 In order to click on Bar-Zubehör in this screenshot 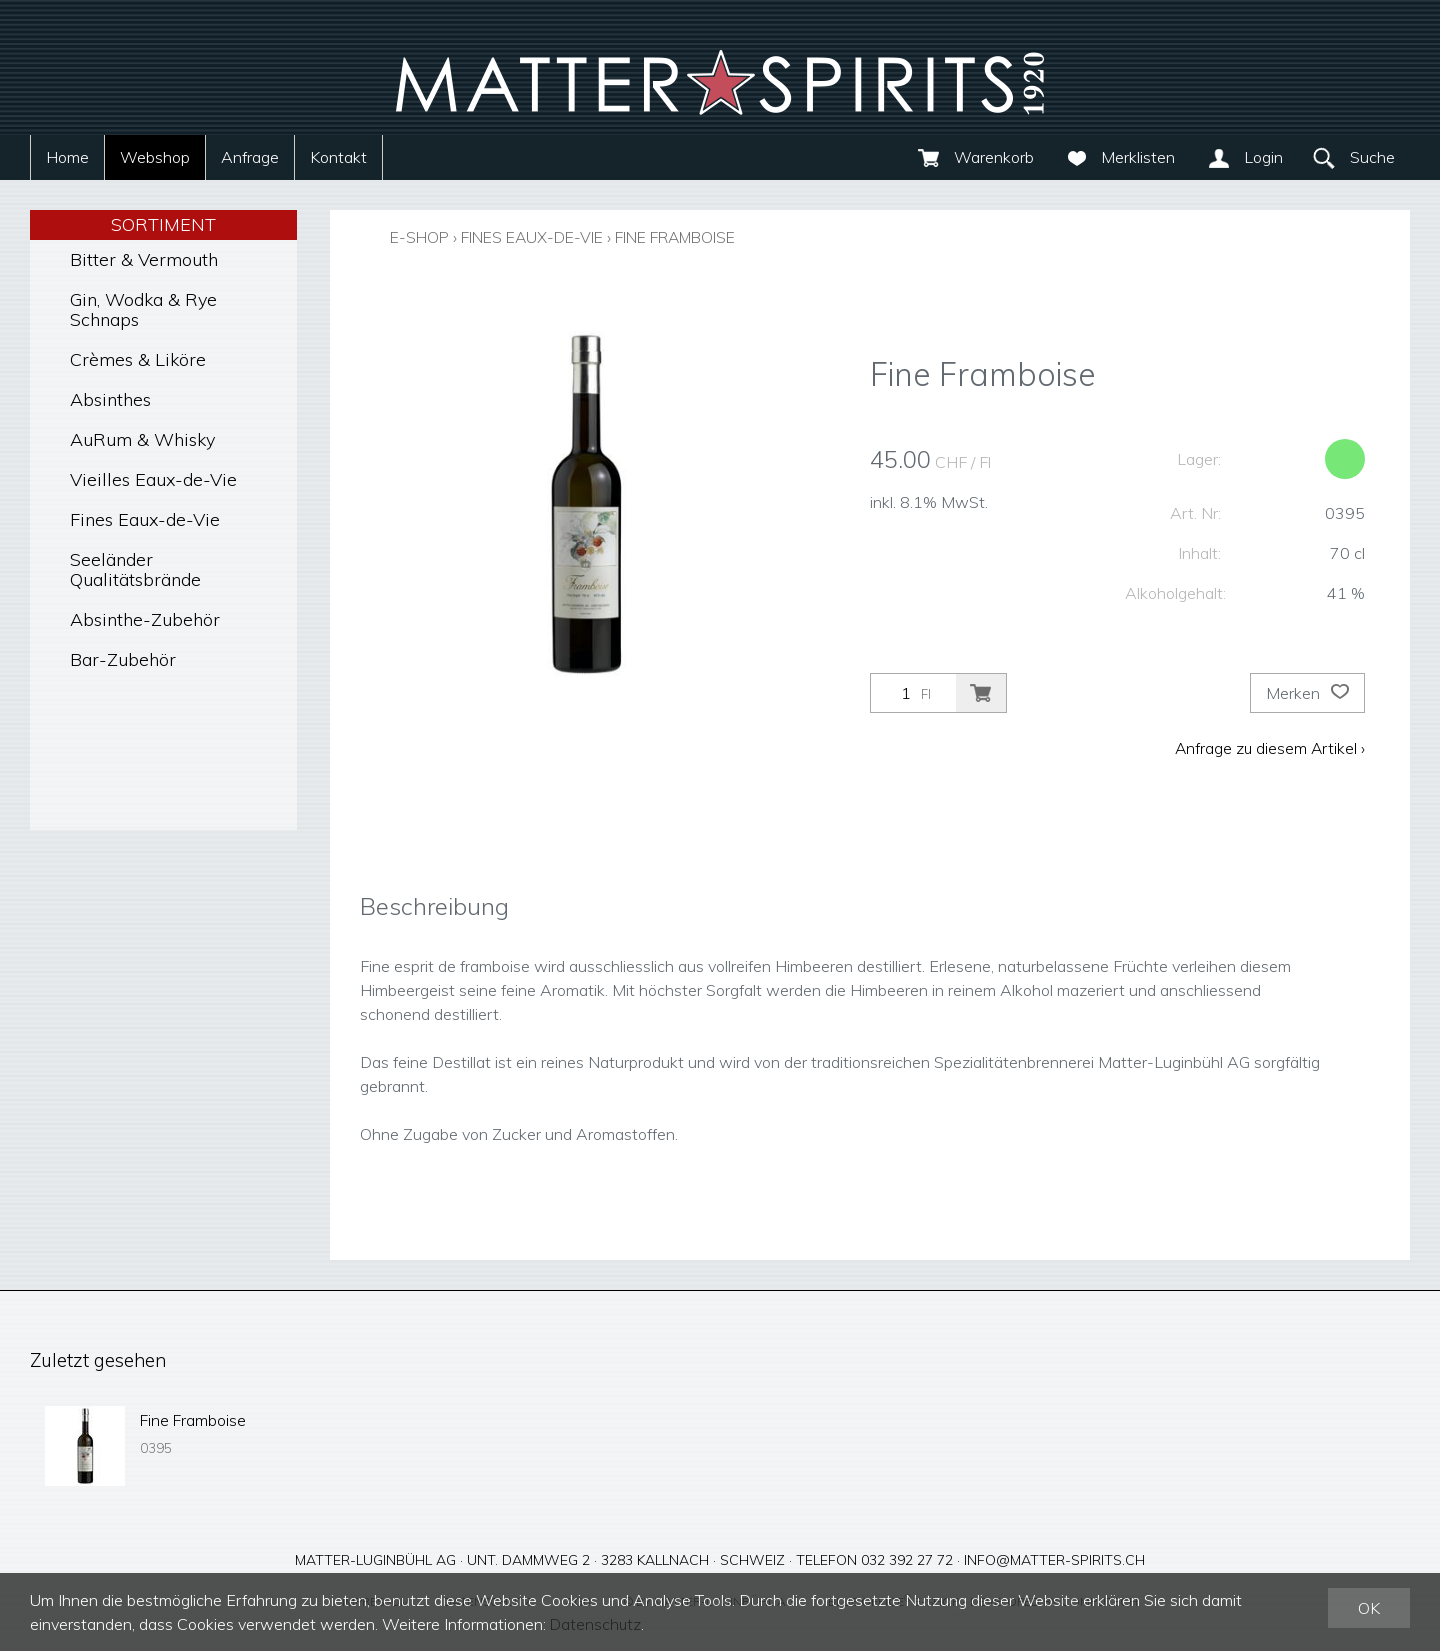, I will do `click(123, 659)`.